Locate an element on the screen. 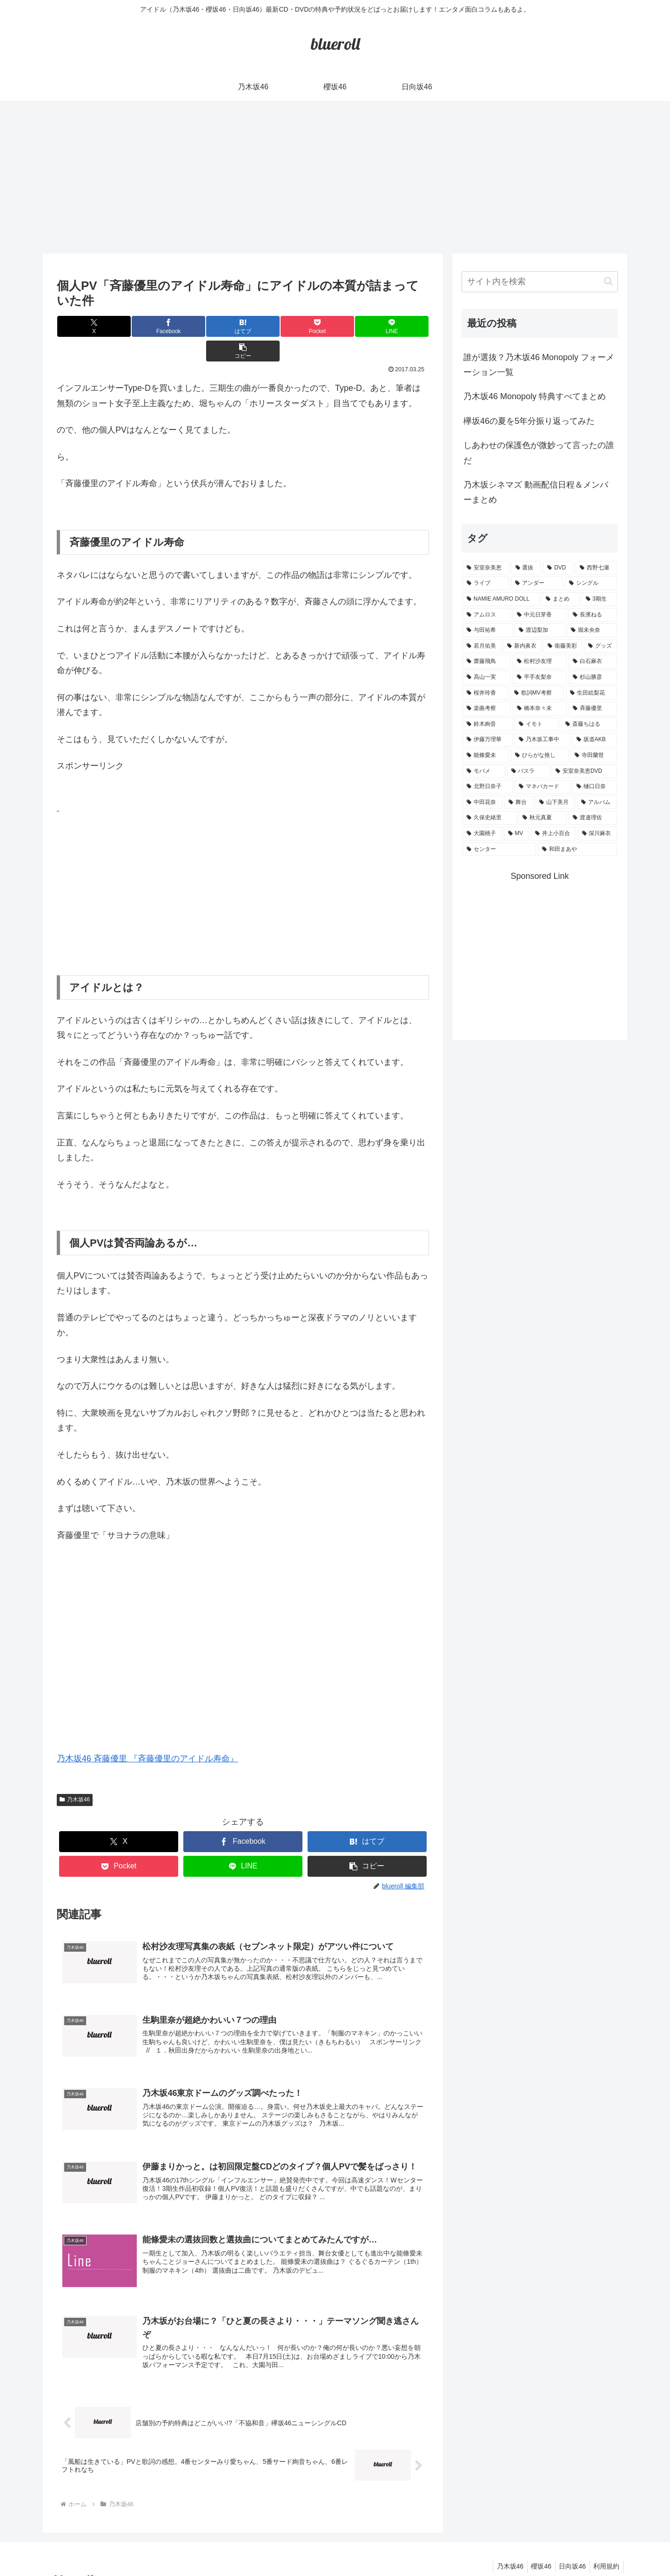 This screenshot has height=2576, width=670. [舞台 (1個の項目)] is located at coordinates (518, 803).